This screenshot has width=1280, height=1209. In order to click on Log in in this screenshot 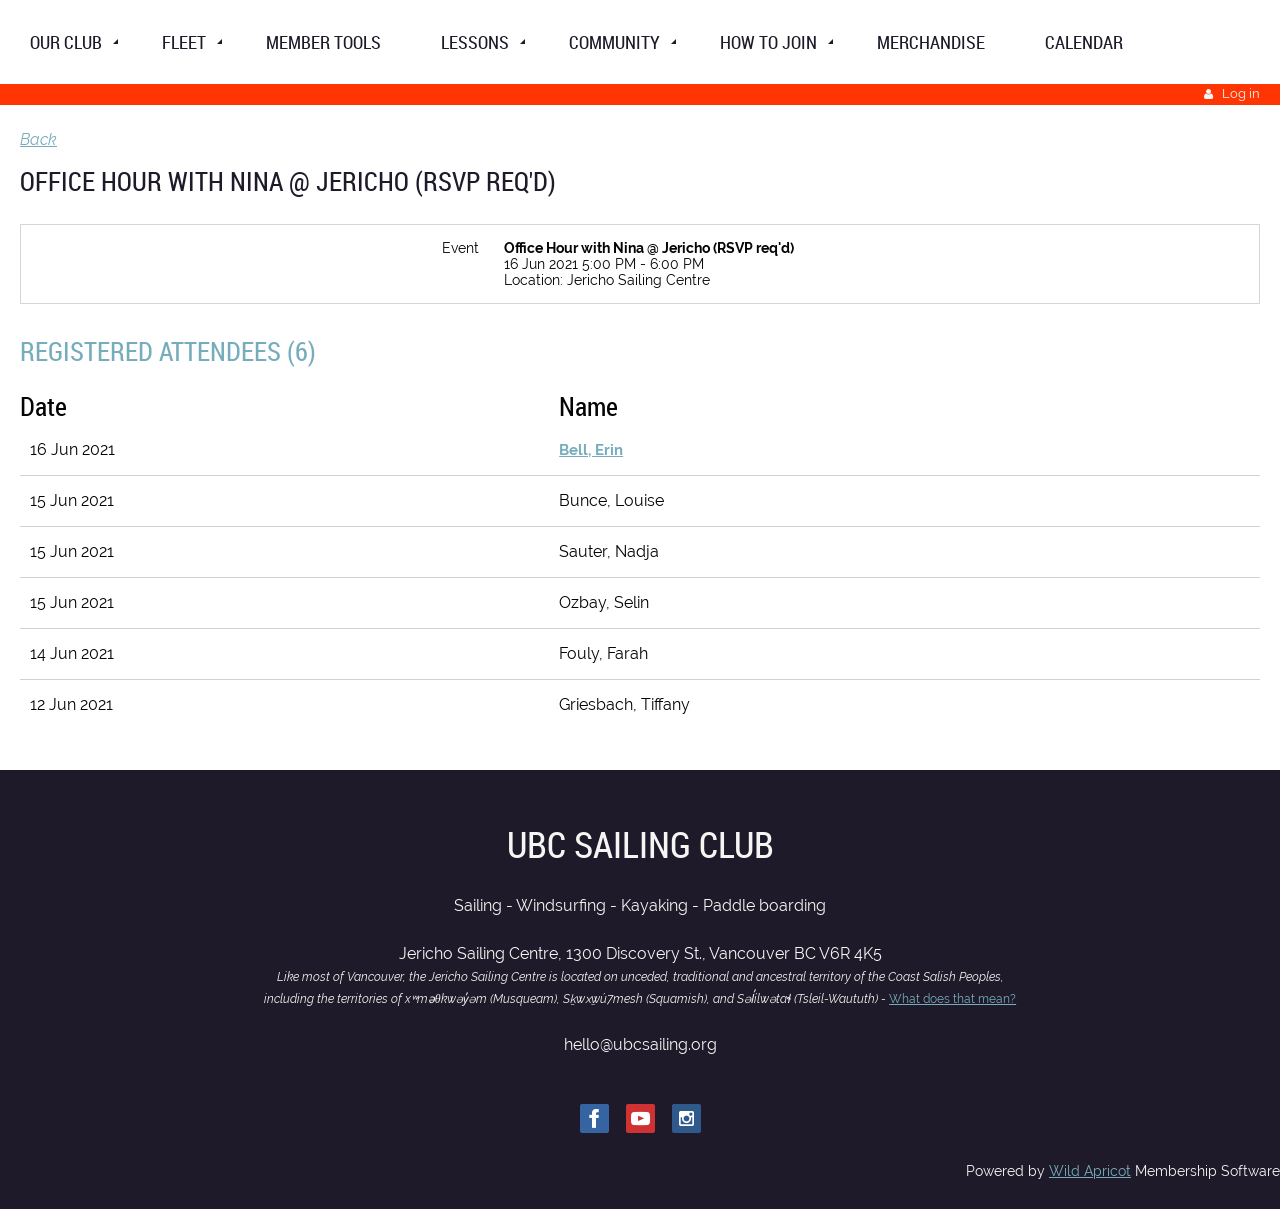, I will do `click(1241, 93)`.